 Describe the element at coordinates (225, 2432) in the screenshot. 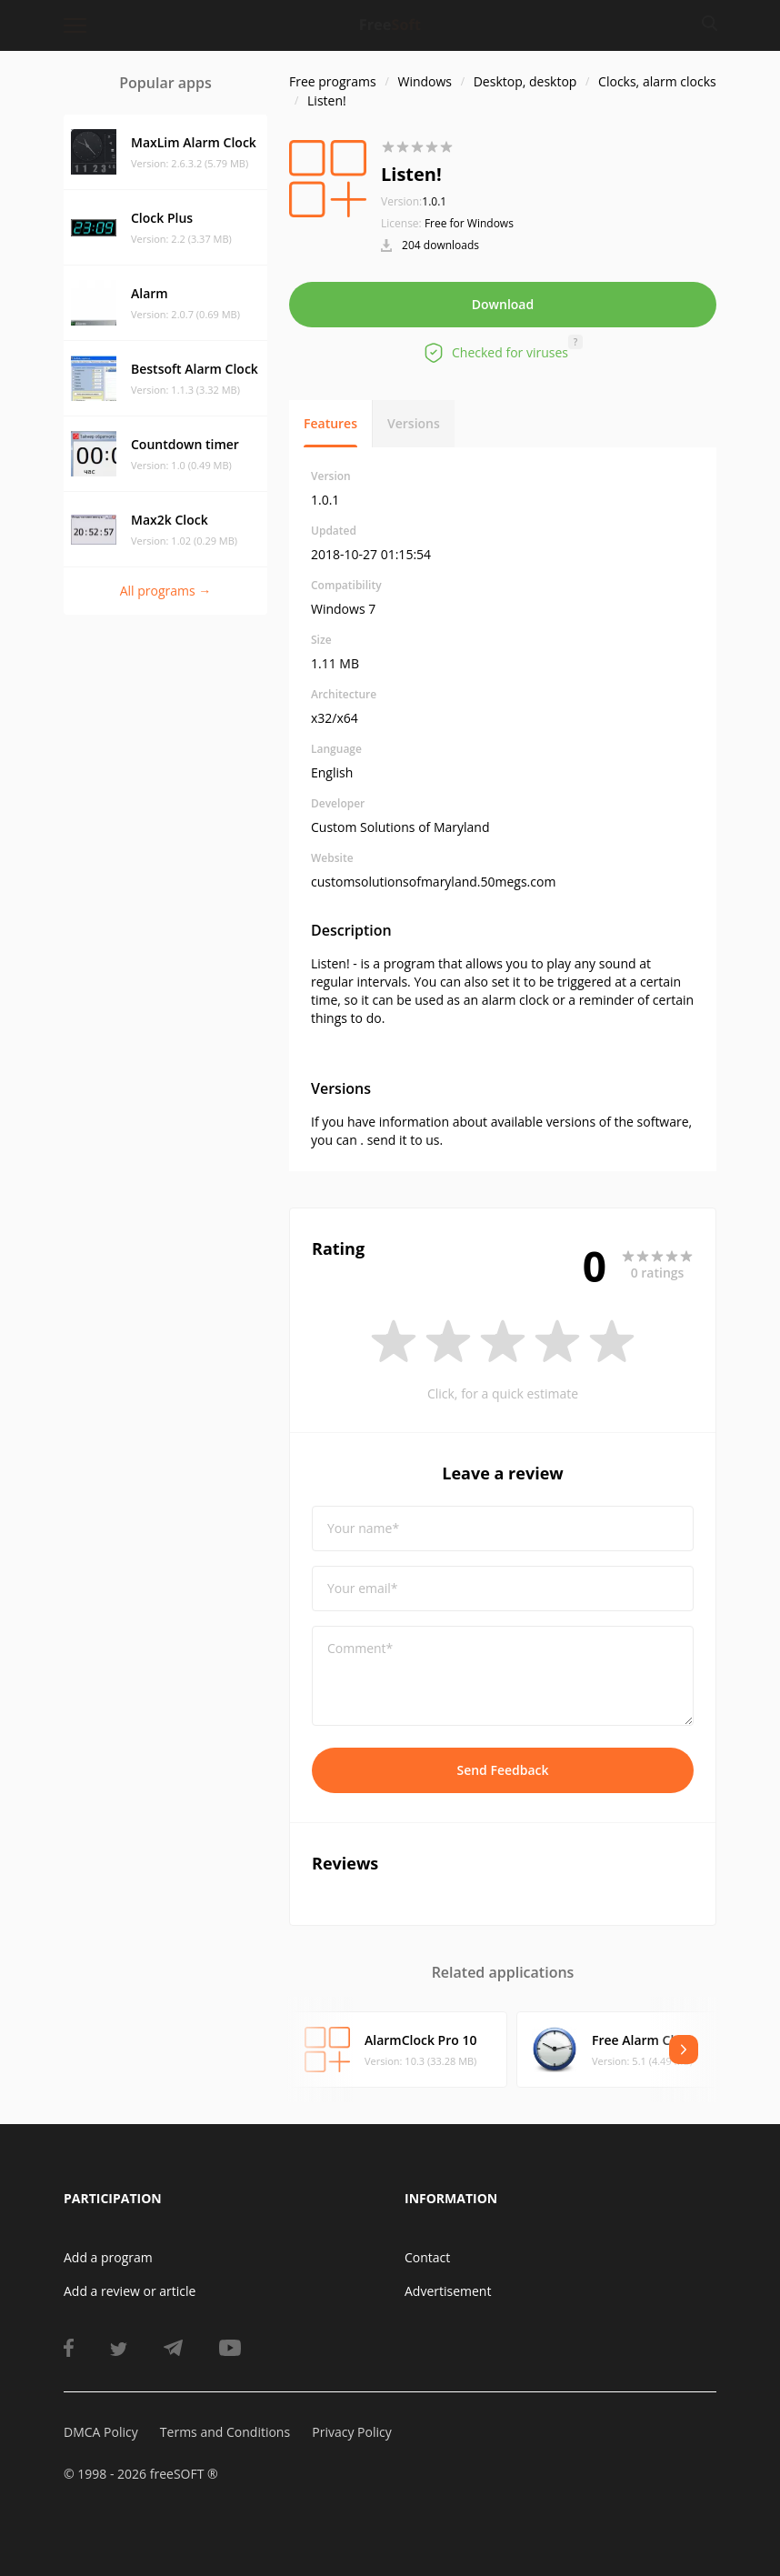

I see `Terms and Conditions` at that location.